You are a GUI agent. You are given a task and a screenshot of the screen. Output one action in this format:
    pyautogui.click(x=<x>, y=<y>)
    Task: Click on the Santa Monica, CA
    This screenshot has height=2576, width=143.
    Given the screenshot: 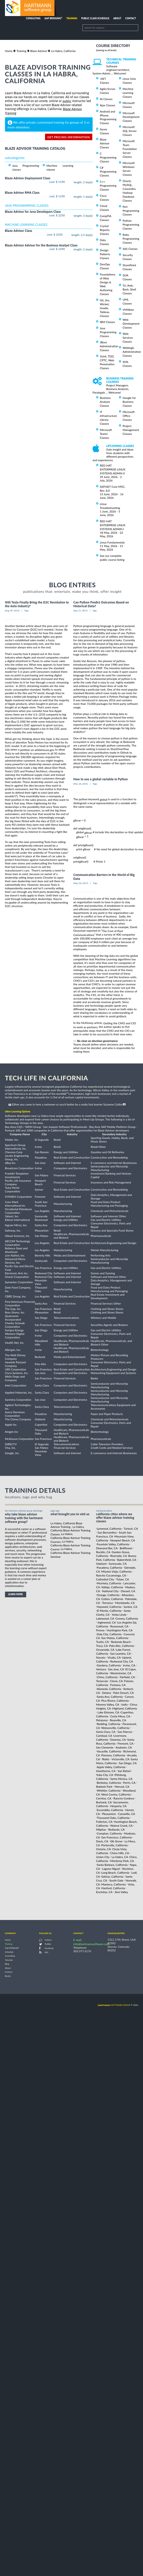 What is the action you would take?
    pyautogui.click(x=121, y=1778)
    